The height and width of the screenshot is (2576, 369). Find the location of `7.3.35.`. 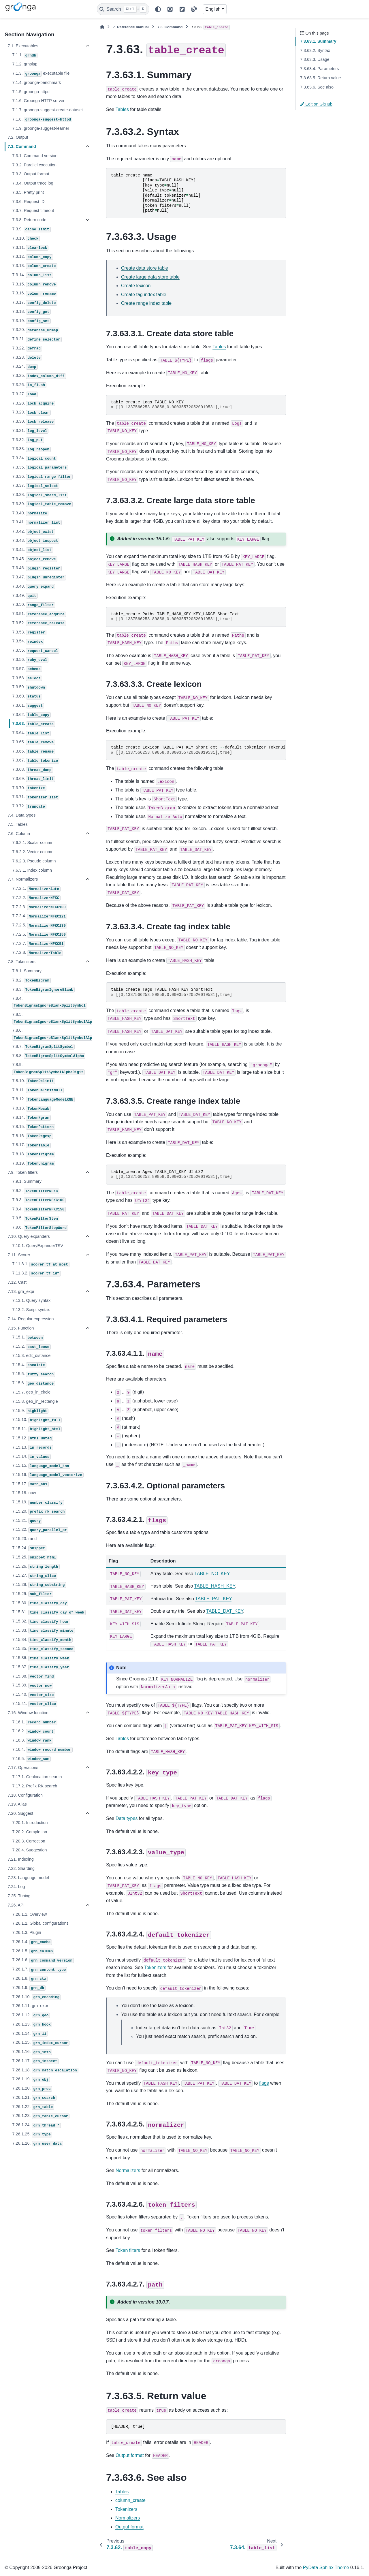

7.3.35. is located at coordinates (40, 468).